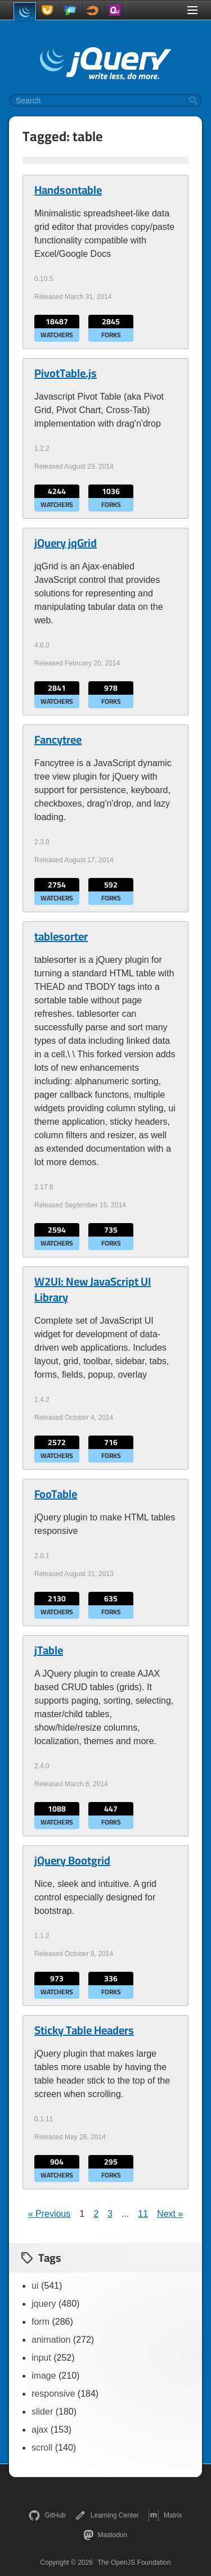 The height and width of the screenshot is (2576, 211). Describe the element at coordinates (49, 2214) in the screenshot. I see `« Previous` at that location.